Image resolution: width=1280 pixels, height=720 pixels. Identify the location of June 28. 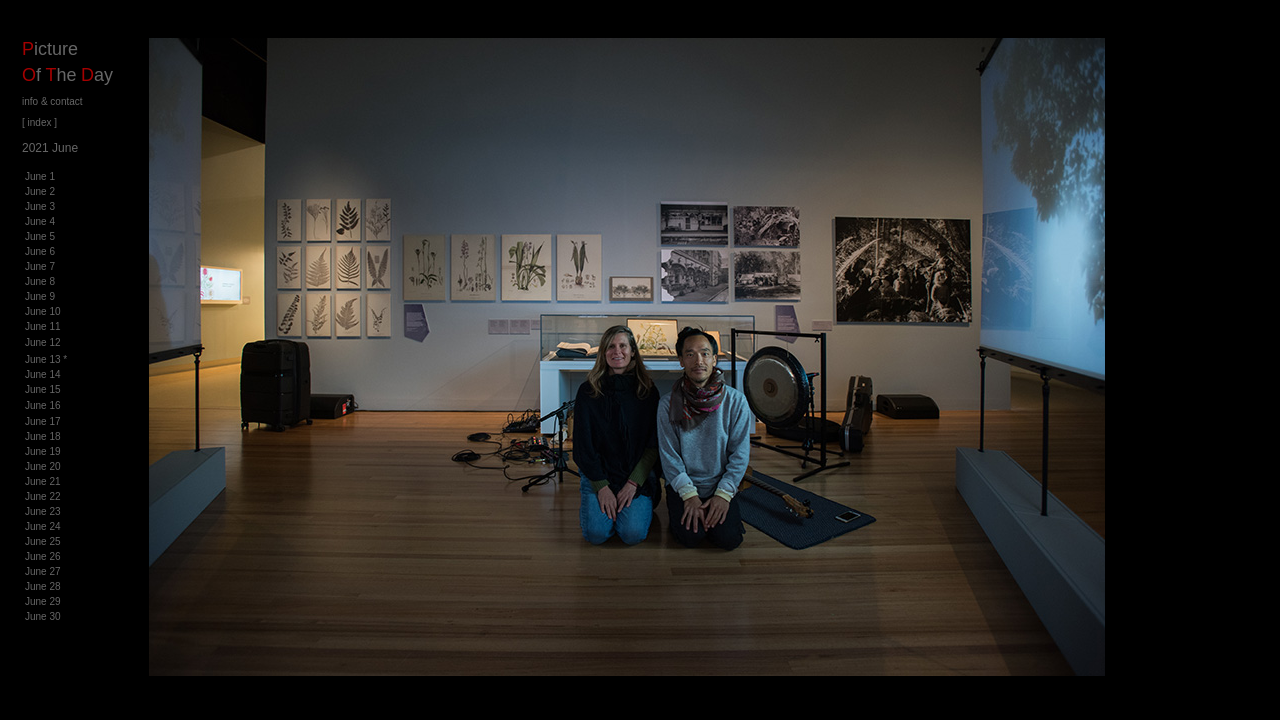
(43, 586).